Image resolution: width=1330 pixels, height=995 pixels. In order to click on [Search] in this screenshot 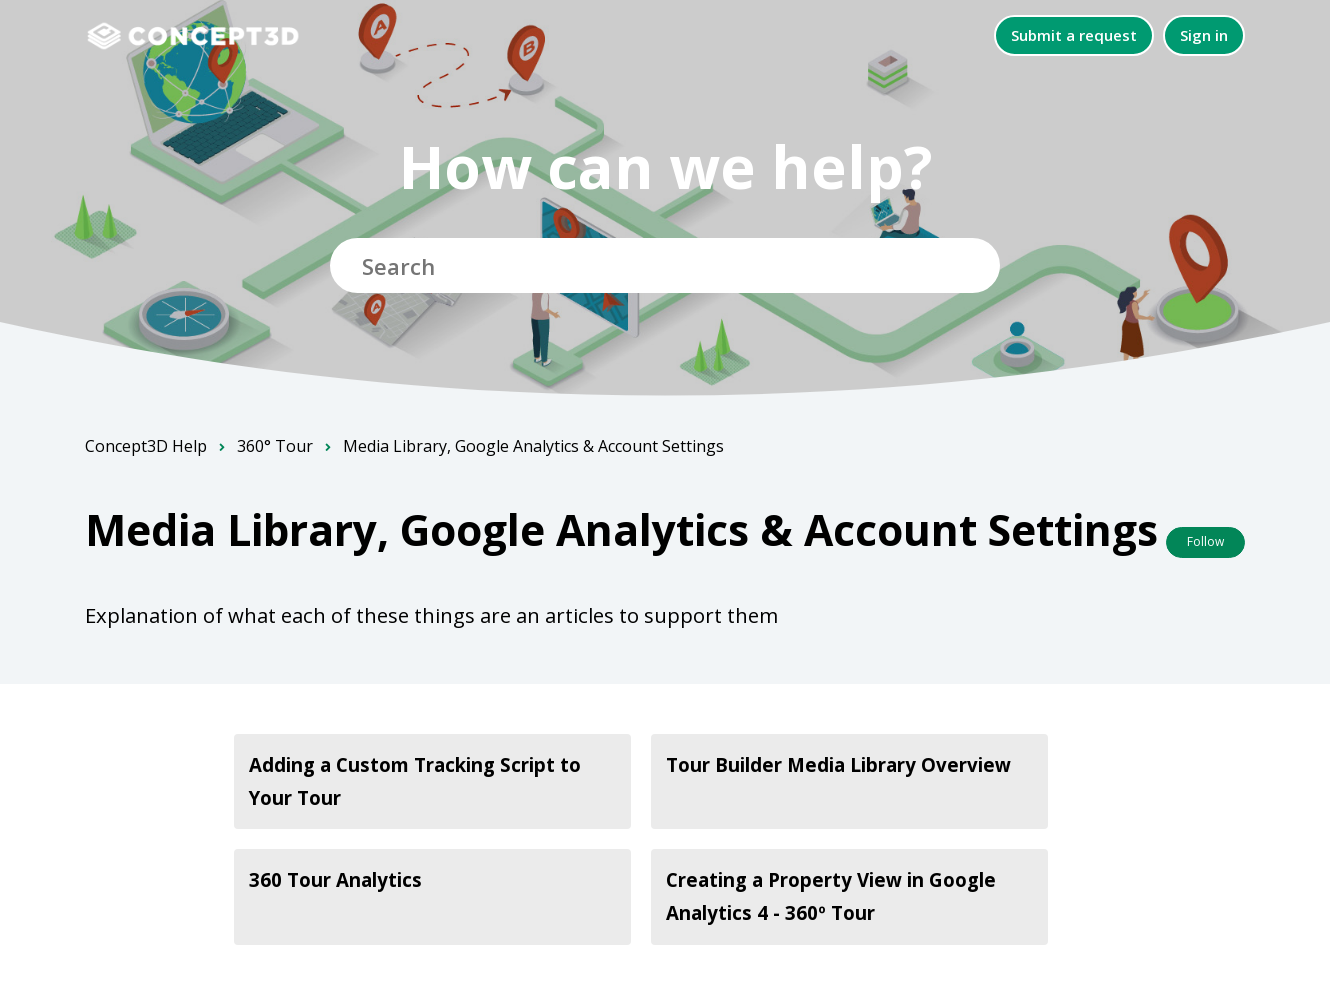, I will do `click(665, 265)`.